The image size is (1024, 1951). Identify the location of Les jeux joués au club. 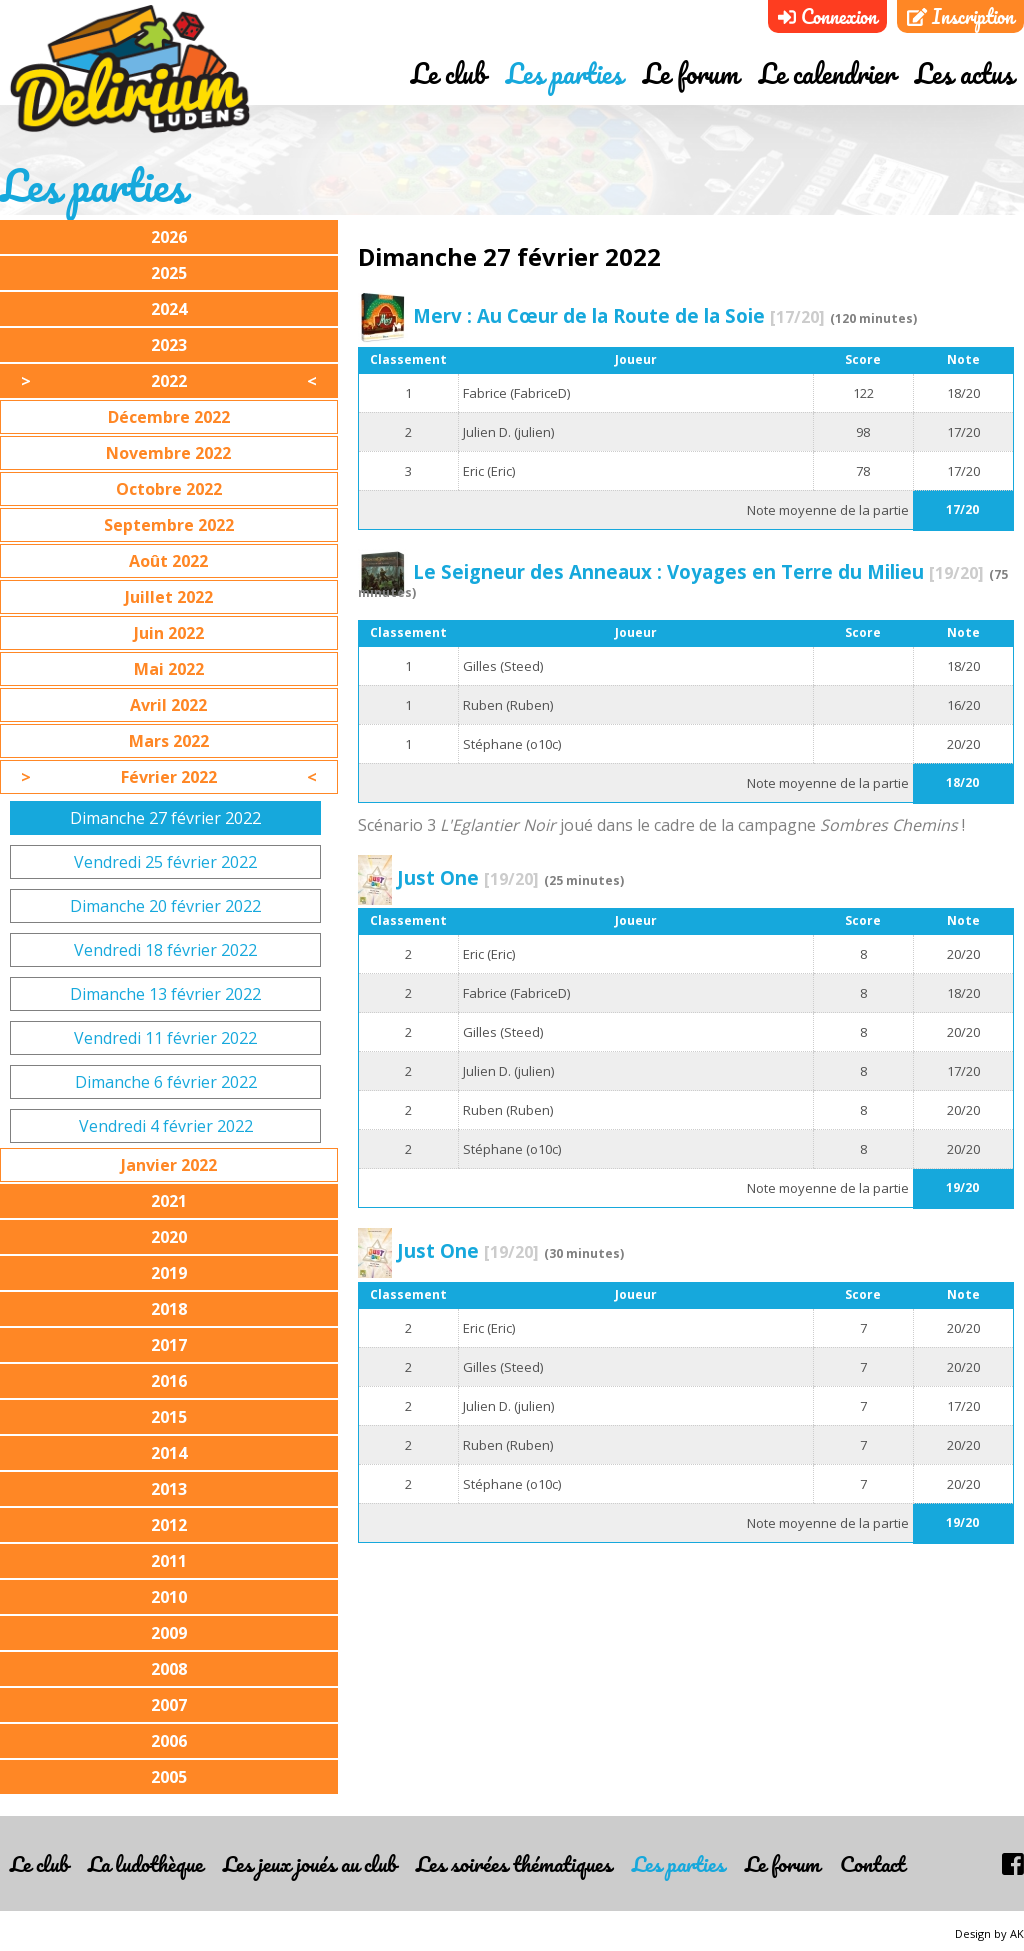
(309, 1863).